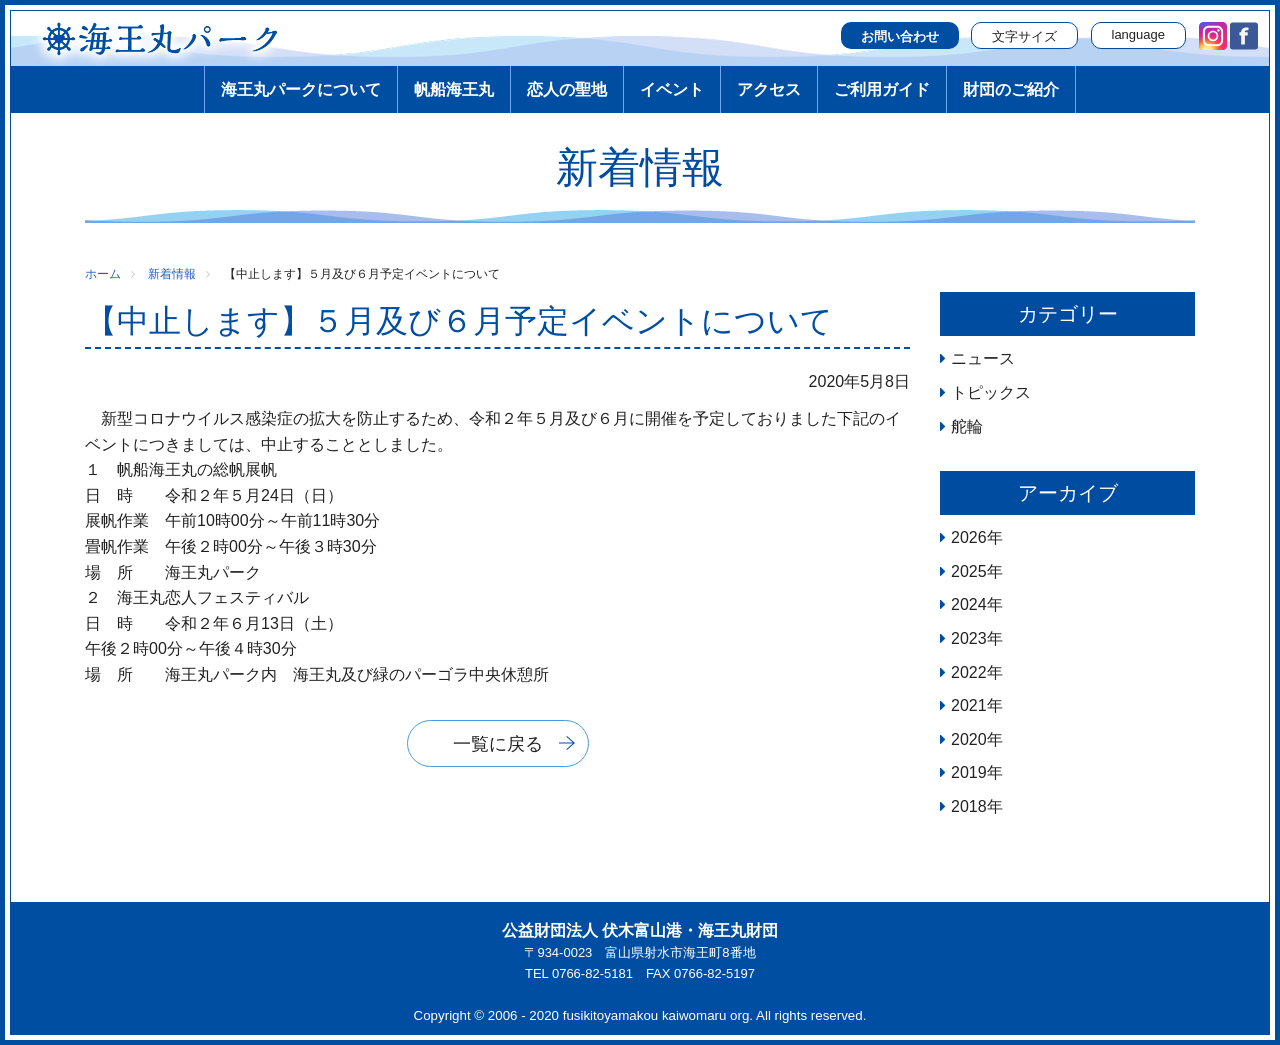  Describe the element at coordinates (983, 358) in the screenshot. I see `ニュース` at that location.